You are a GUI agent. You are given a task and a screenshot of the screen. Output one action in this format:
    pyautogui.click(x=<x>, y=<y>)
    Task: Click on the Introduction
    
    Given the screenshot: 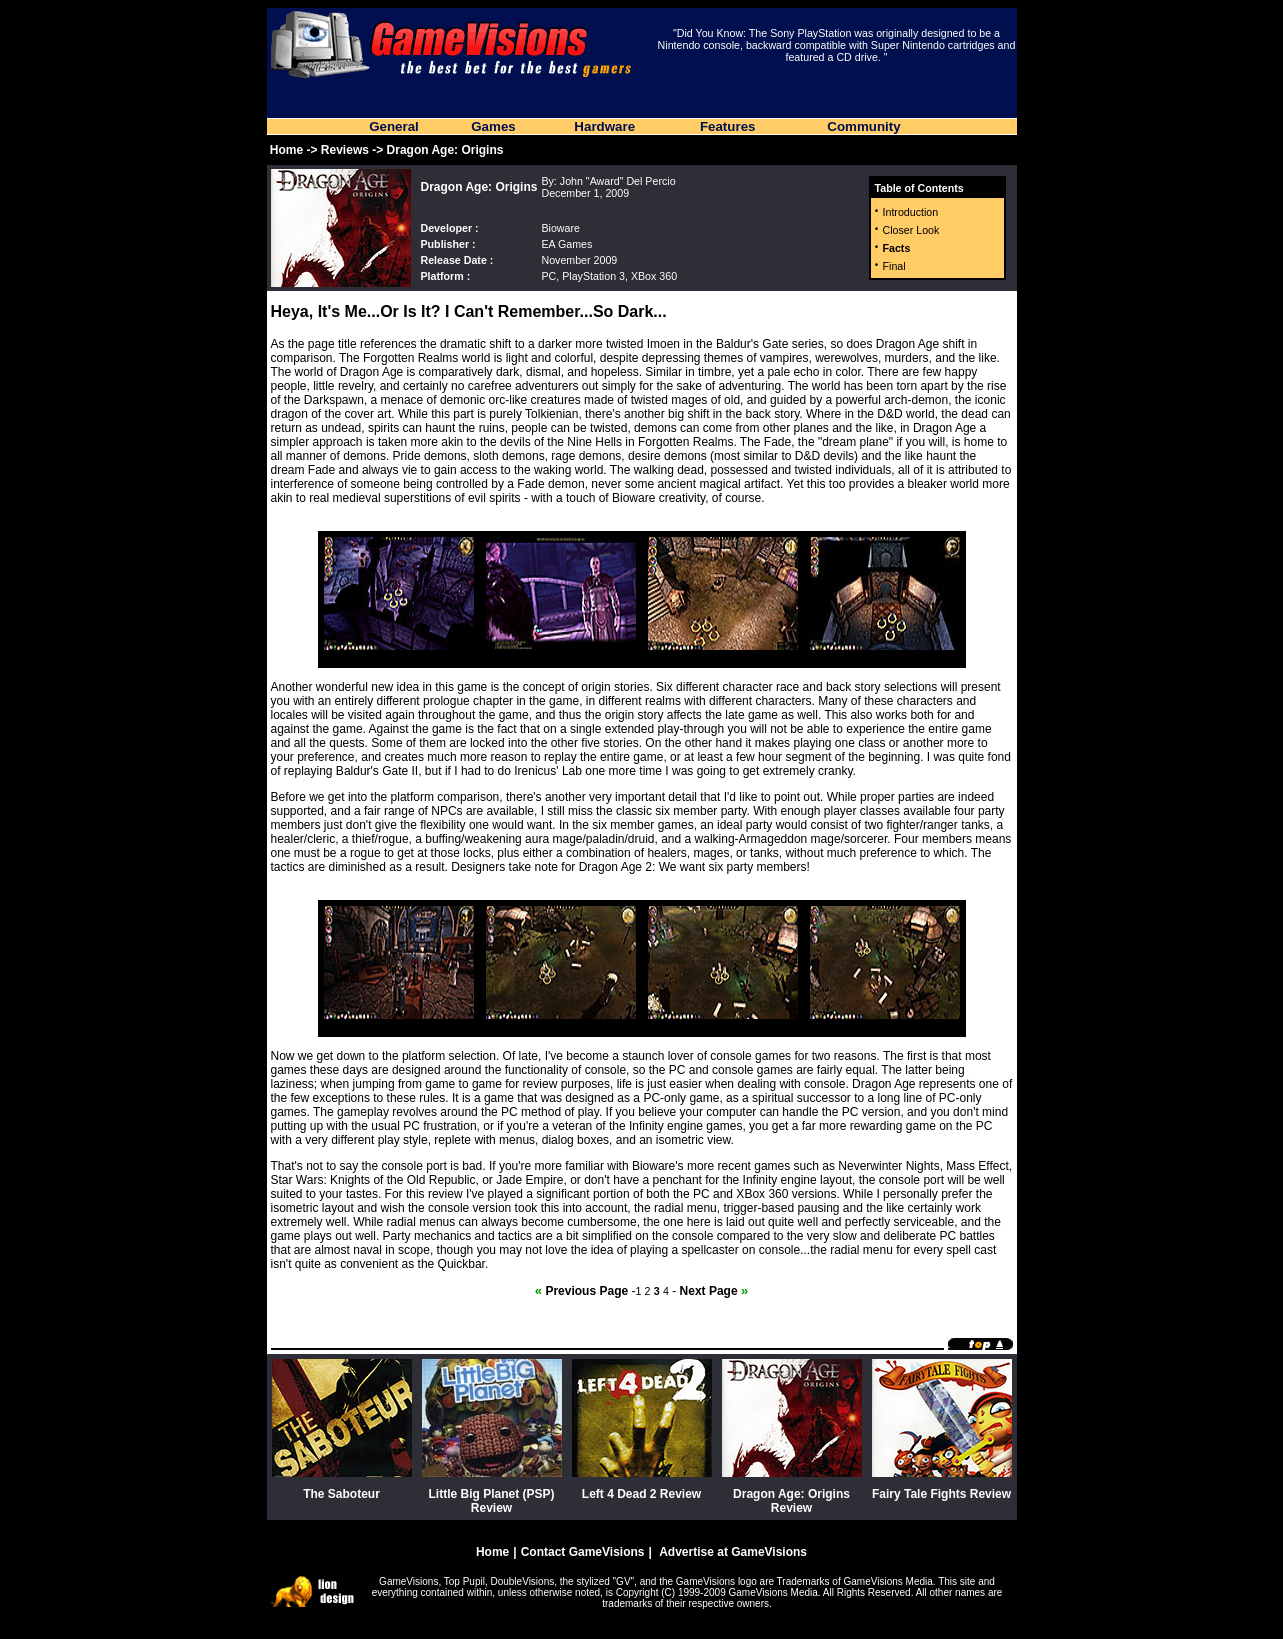 What is the action you would take?
    pyautogui.click(x=911, y=212)
    